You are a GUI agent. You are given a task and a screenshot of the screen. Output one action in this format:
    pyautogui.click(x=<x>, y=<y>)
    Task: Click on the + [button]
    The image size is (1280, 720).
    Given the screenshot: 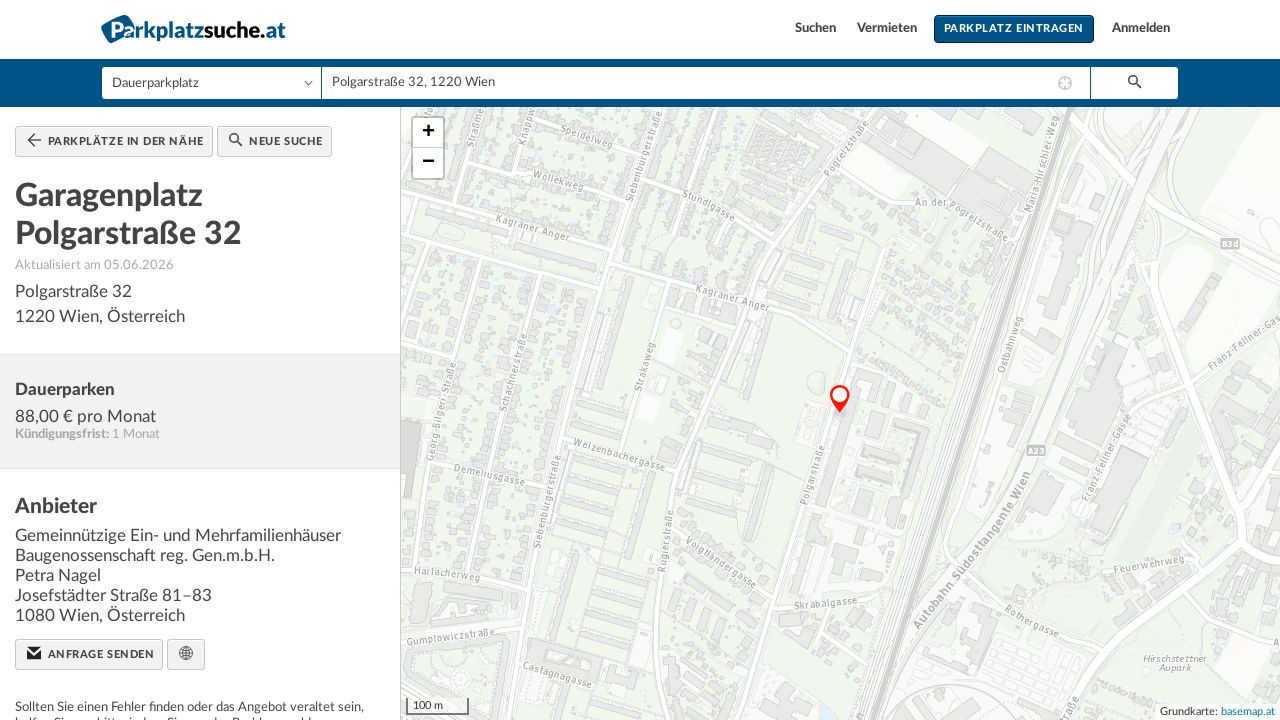 What is the action you would take?
    pyautogui.click(x=428, y=133)
    